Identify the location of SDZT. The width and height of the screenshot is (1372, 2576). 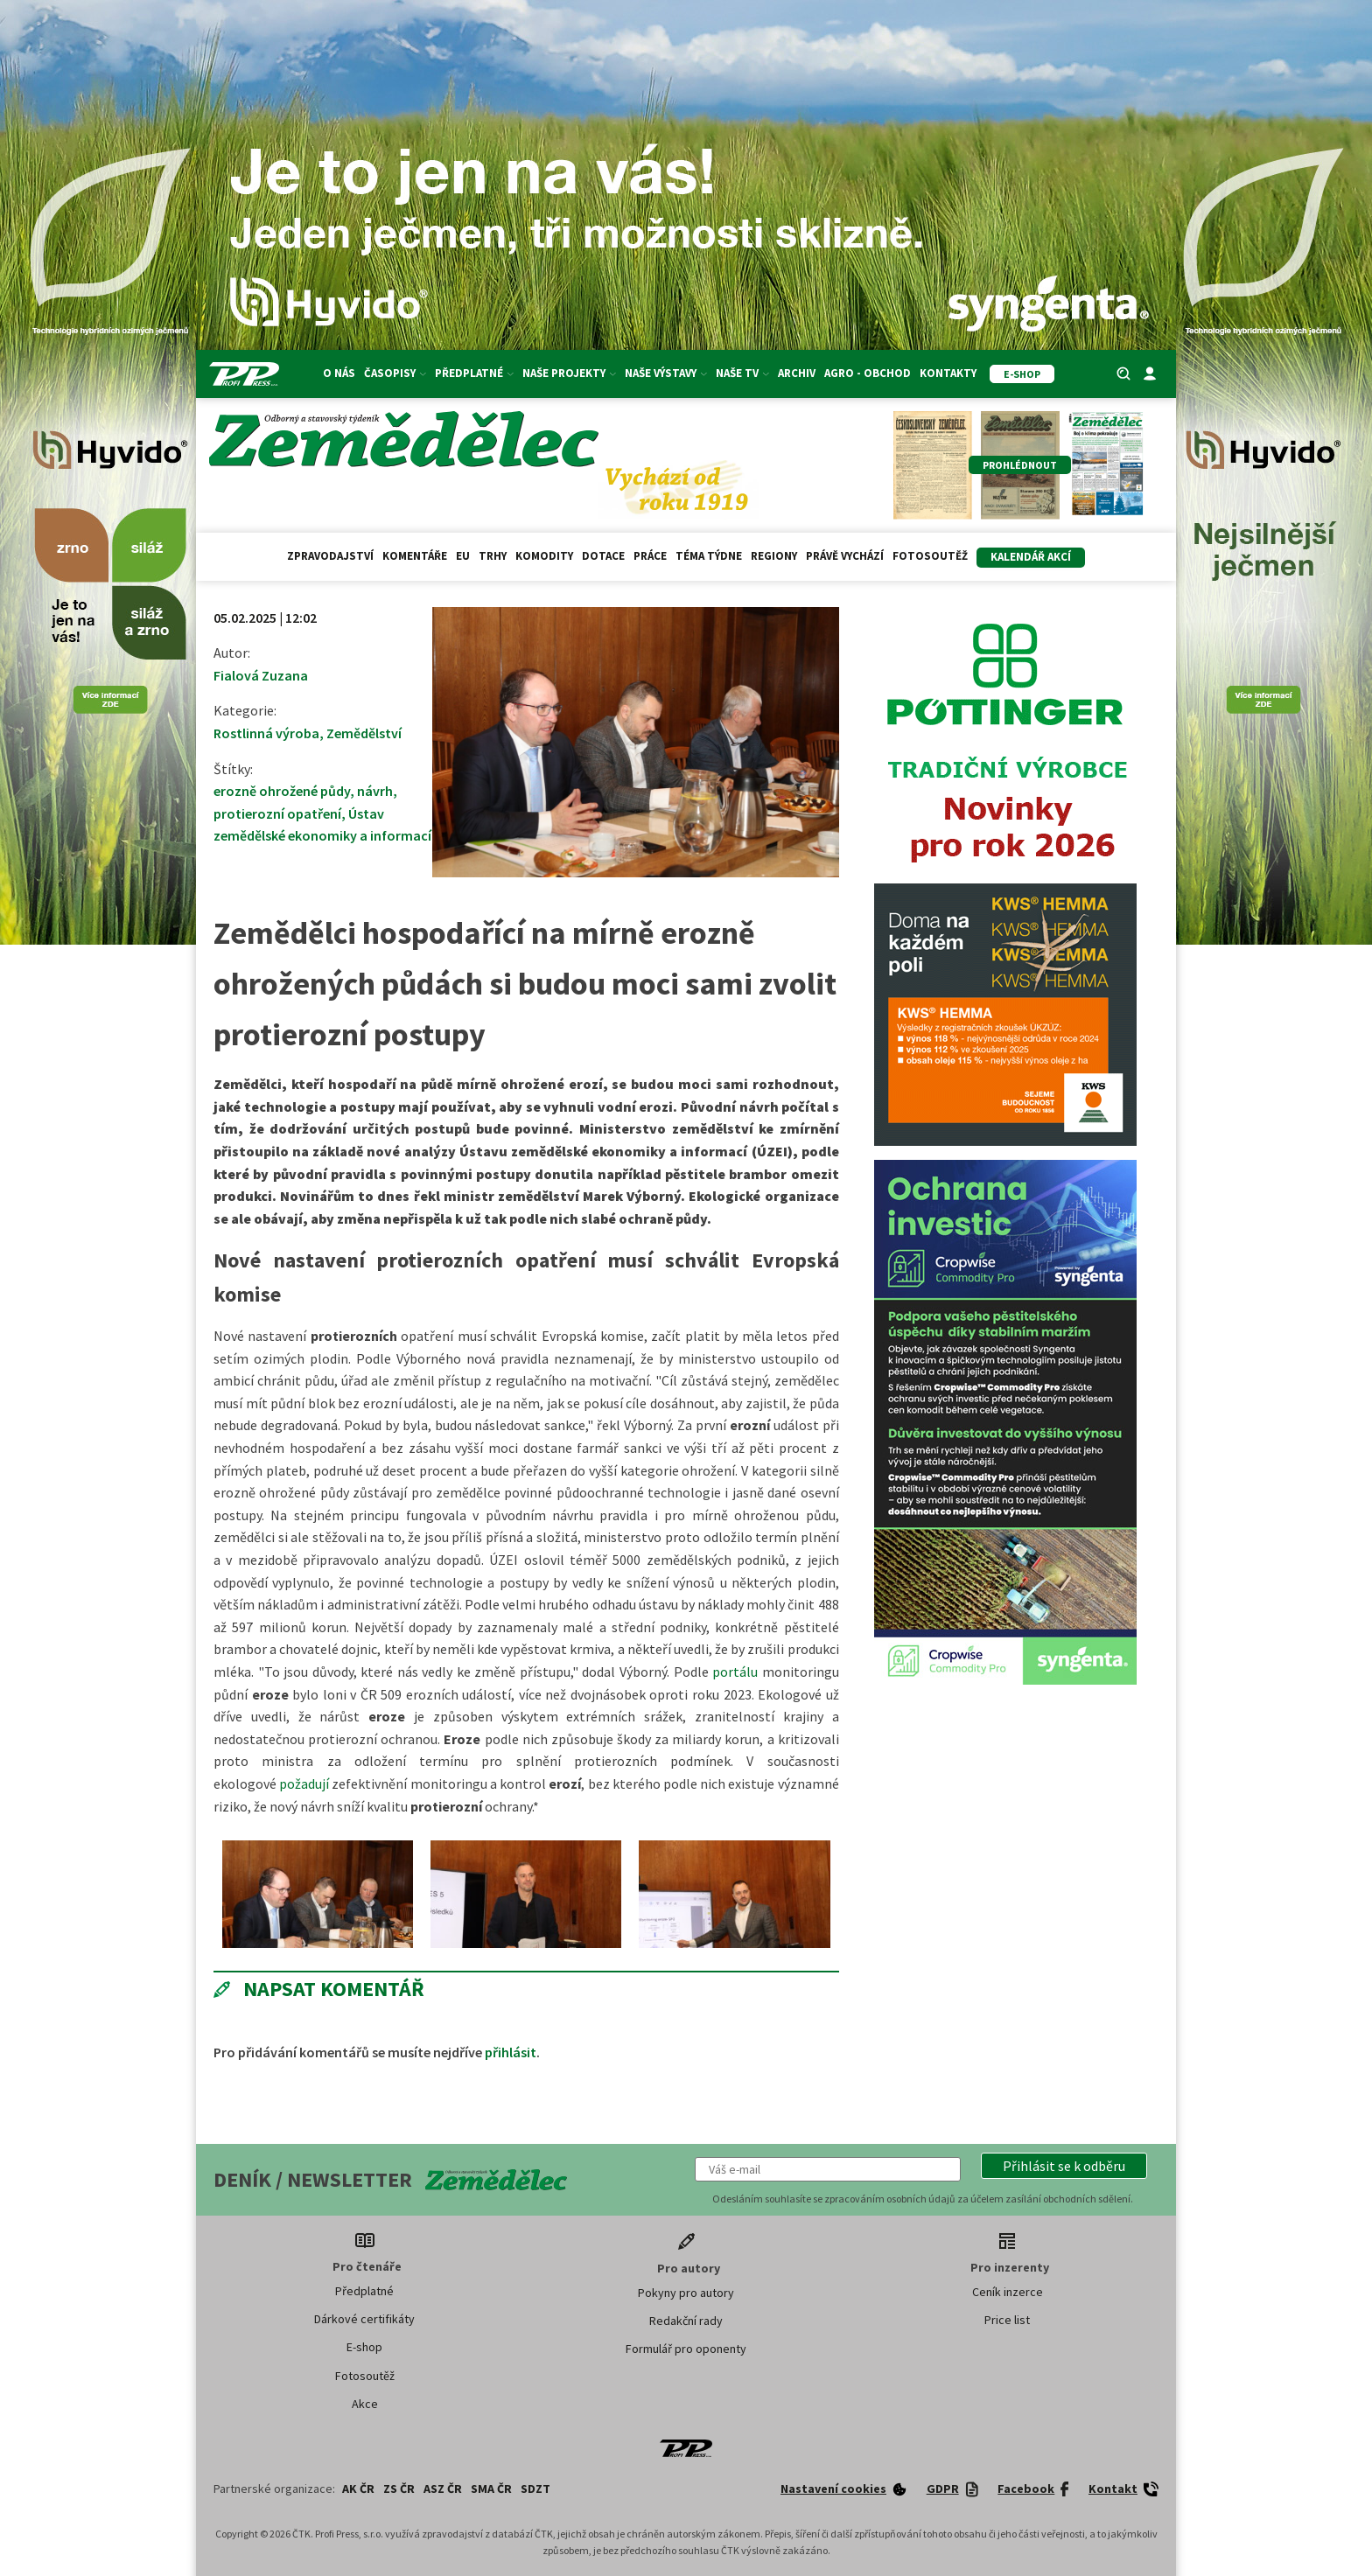
(535, 2488).